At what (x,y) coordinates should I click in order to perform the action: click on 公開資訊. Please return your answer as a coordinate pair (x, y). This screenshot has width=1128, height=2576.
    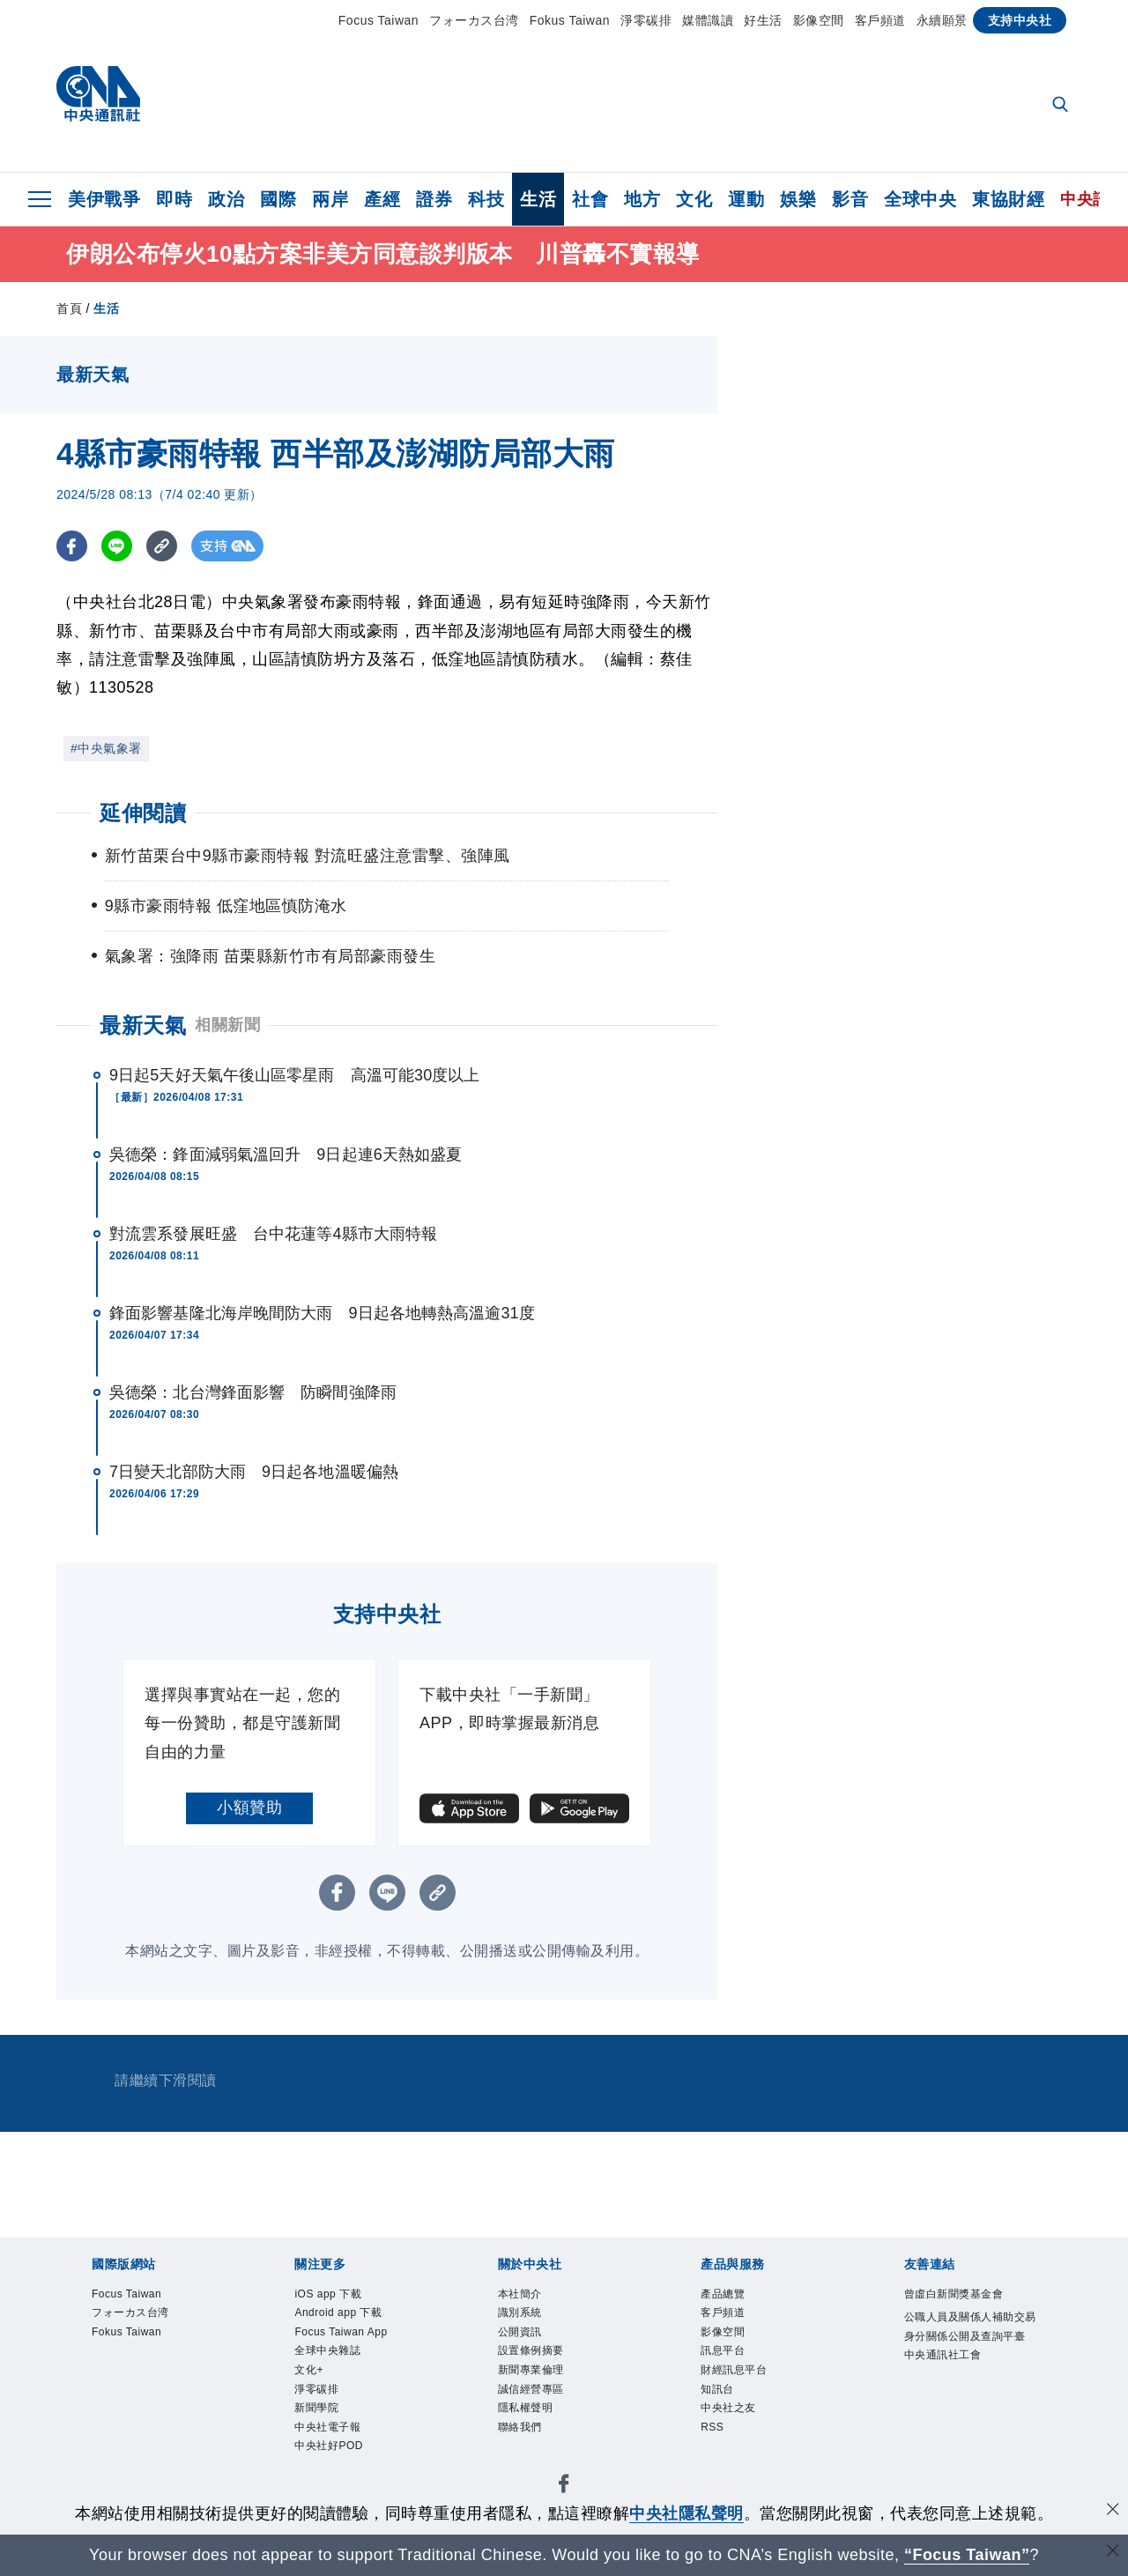
    Looking at the image, I should click on (523, 2338).